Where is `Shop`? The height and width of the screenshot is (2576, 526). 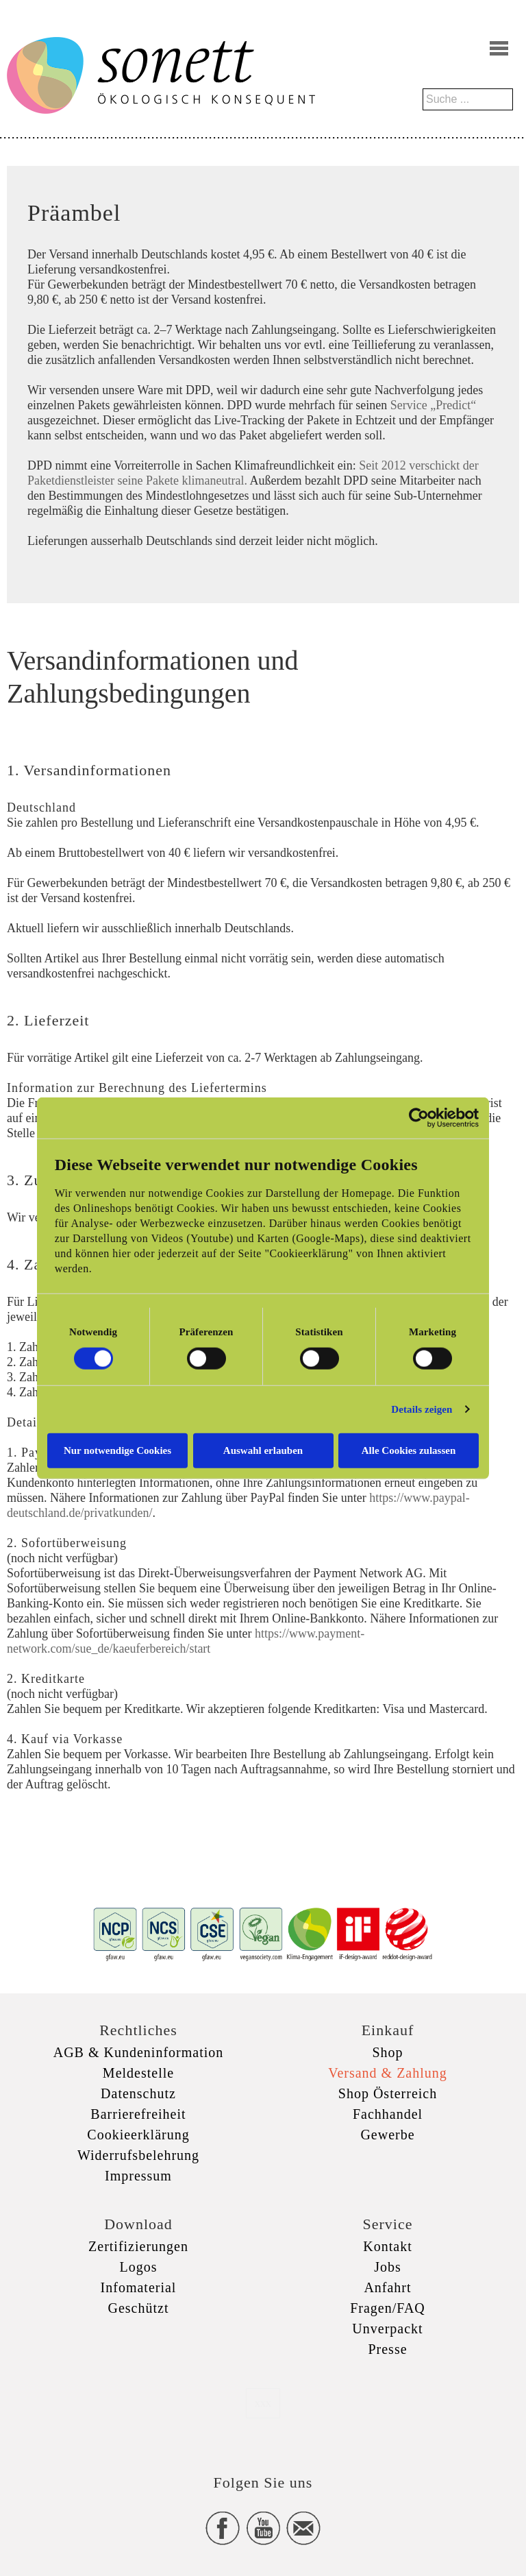 Shop is located at coordinates (387, 2052).